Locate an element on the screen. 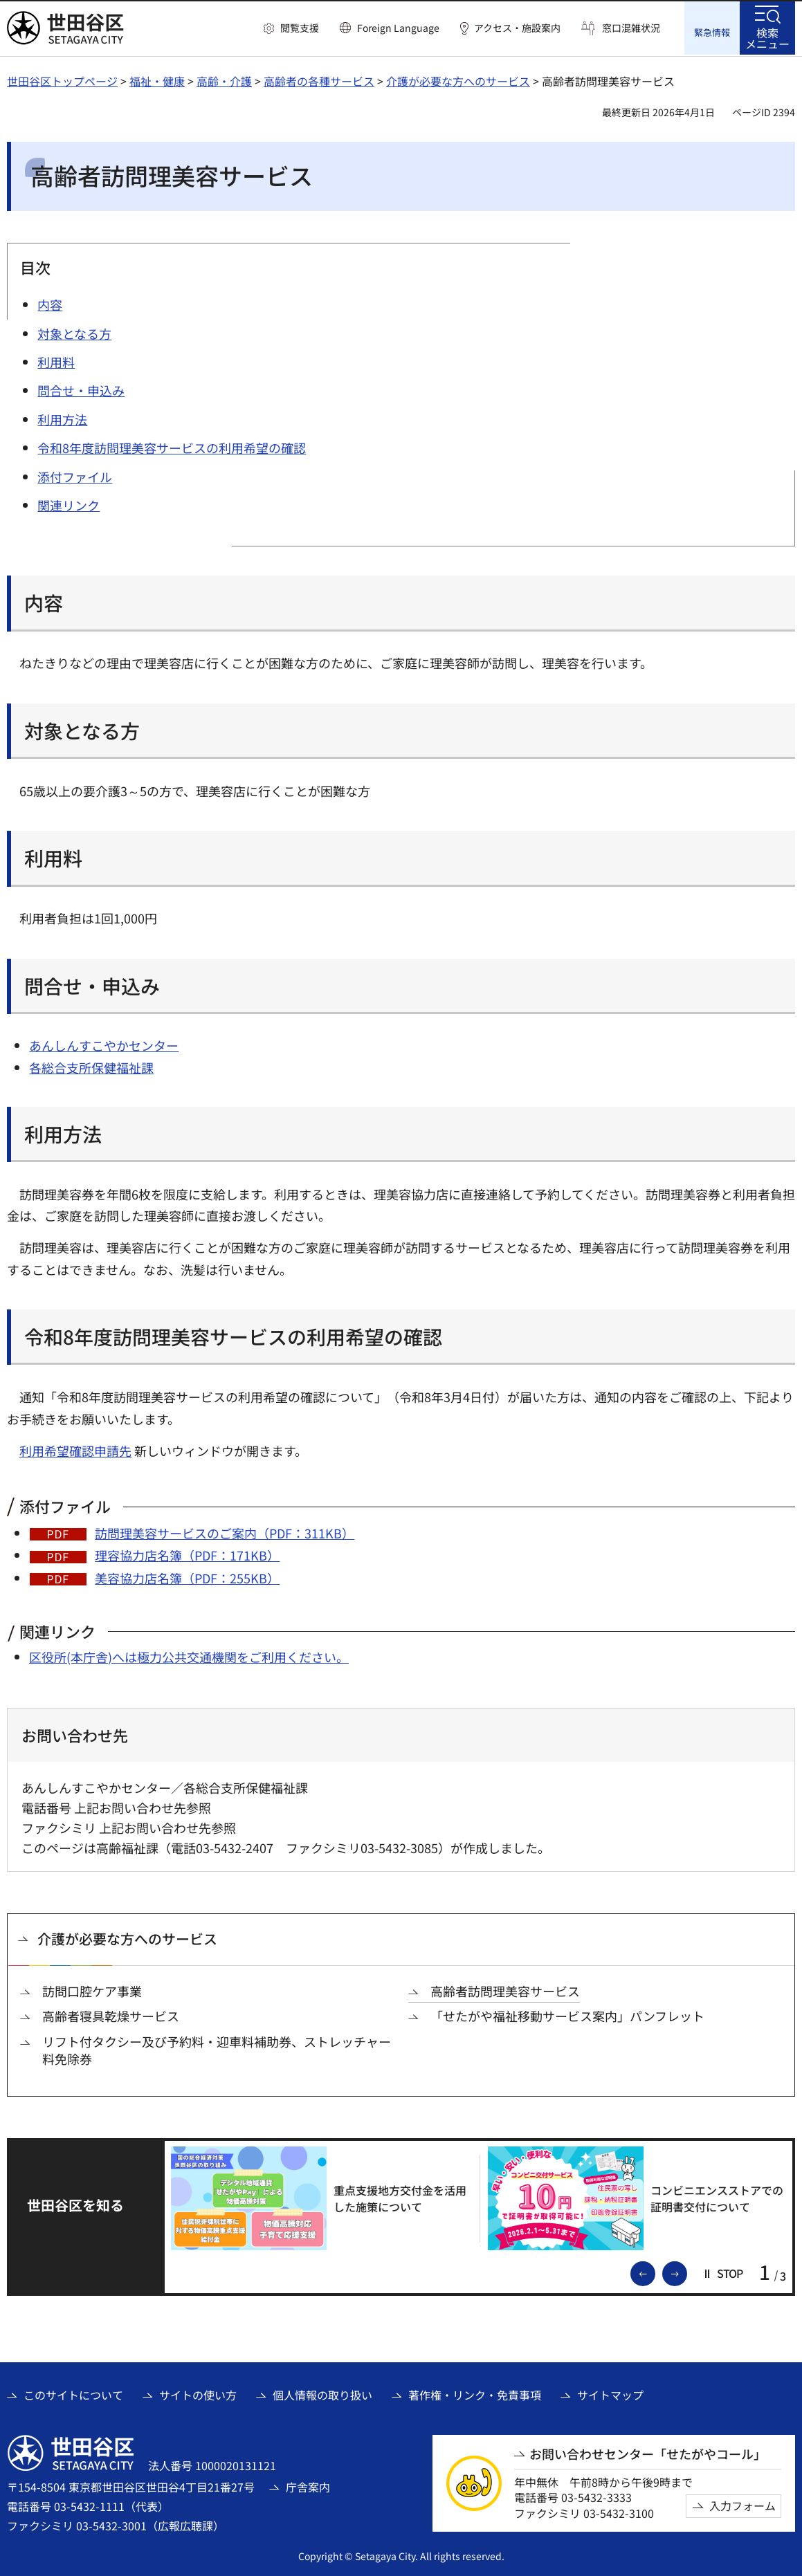 The image size is (802, 2576). 高齢者の各種サービス is located at coordinates (319, 79).